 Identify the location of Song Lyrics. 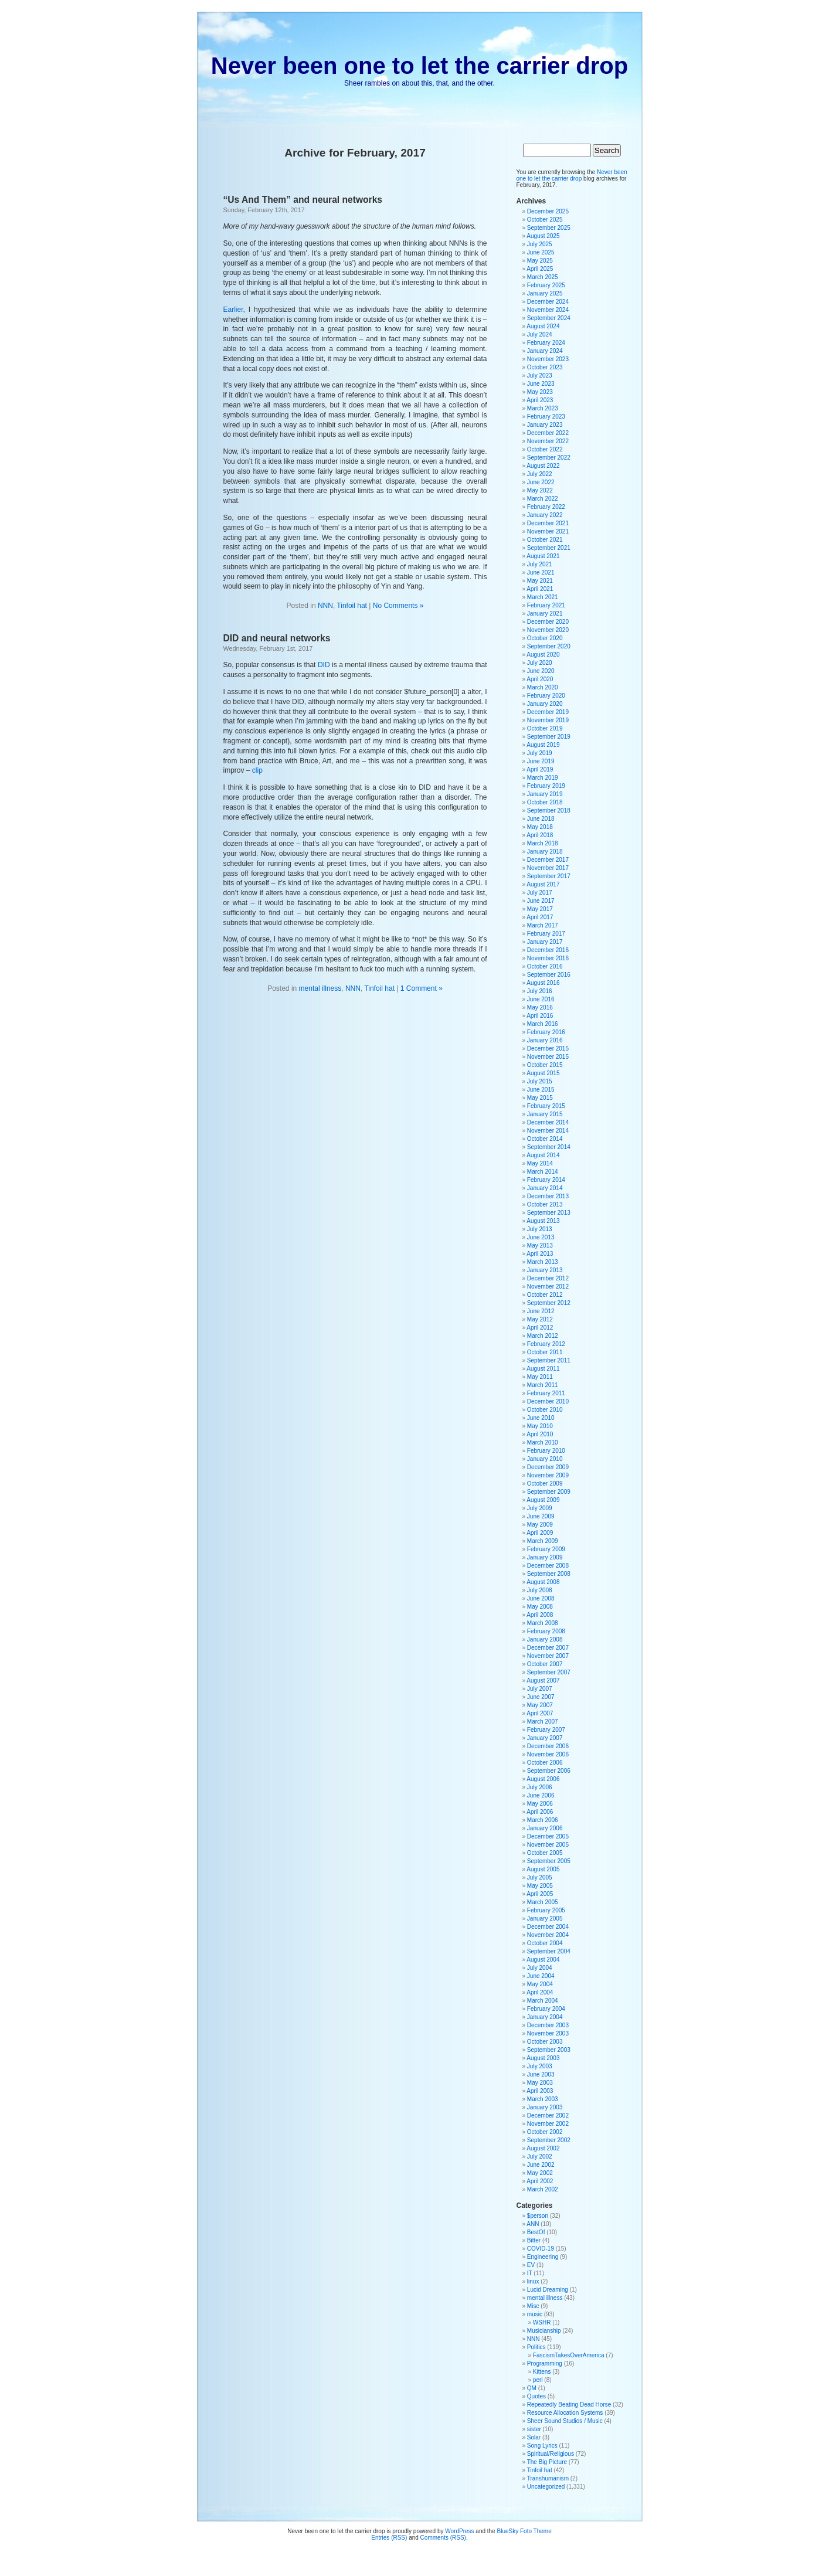
(542, 2445).